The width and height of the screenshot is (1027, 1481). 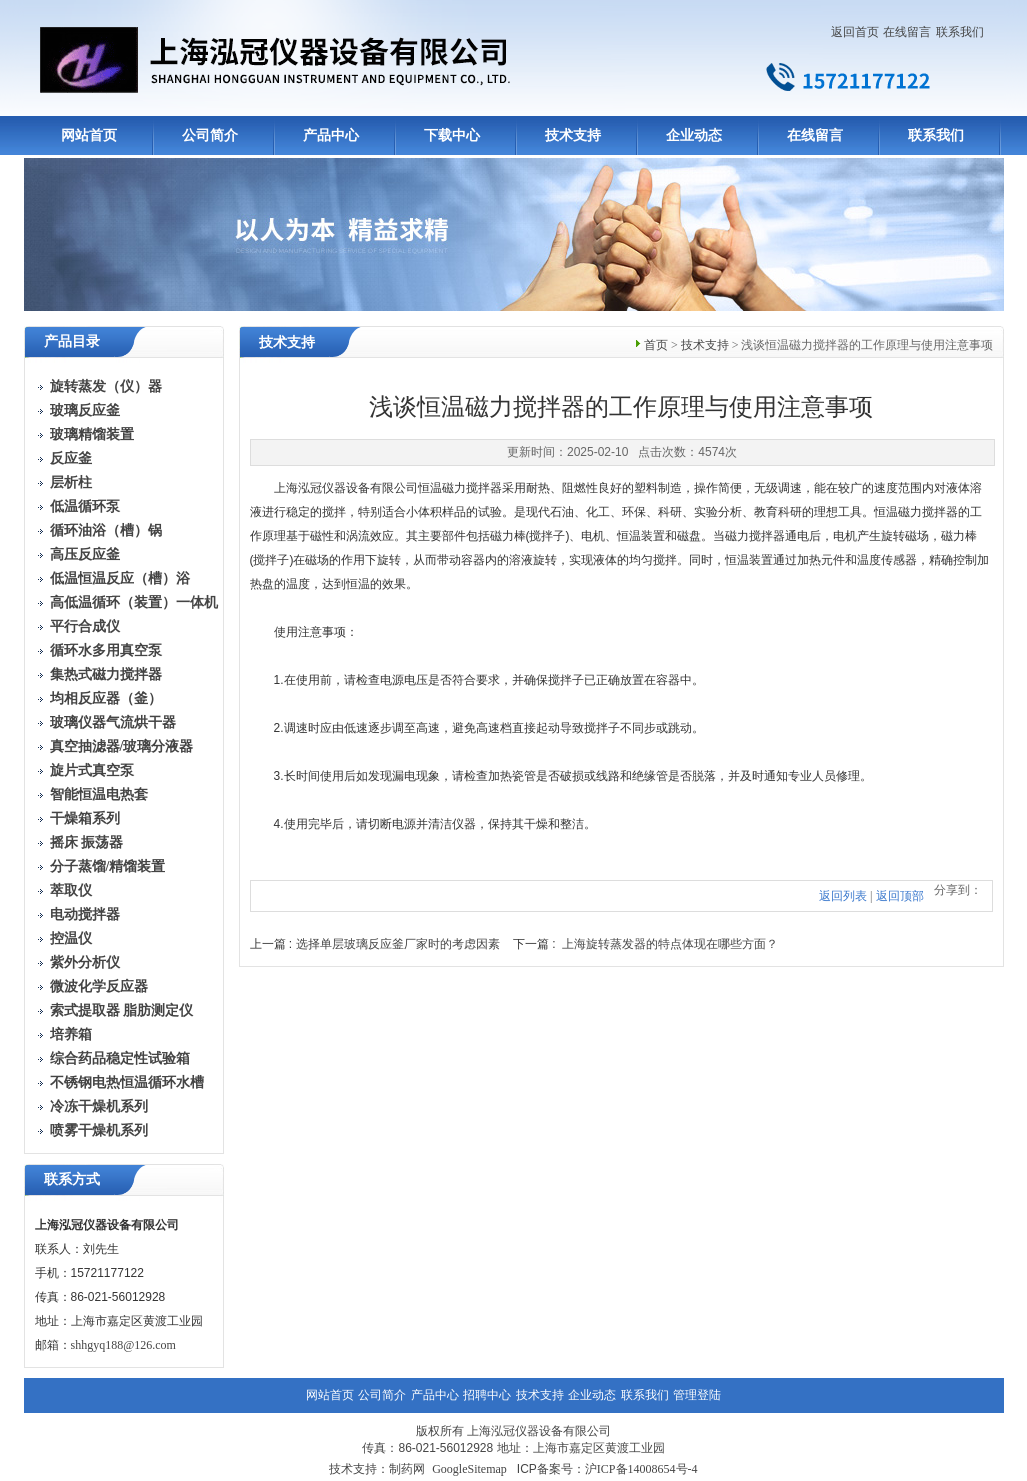 I want to click on 制药网, so click(x=407, y=1469).